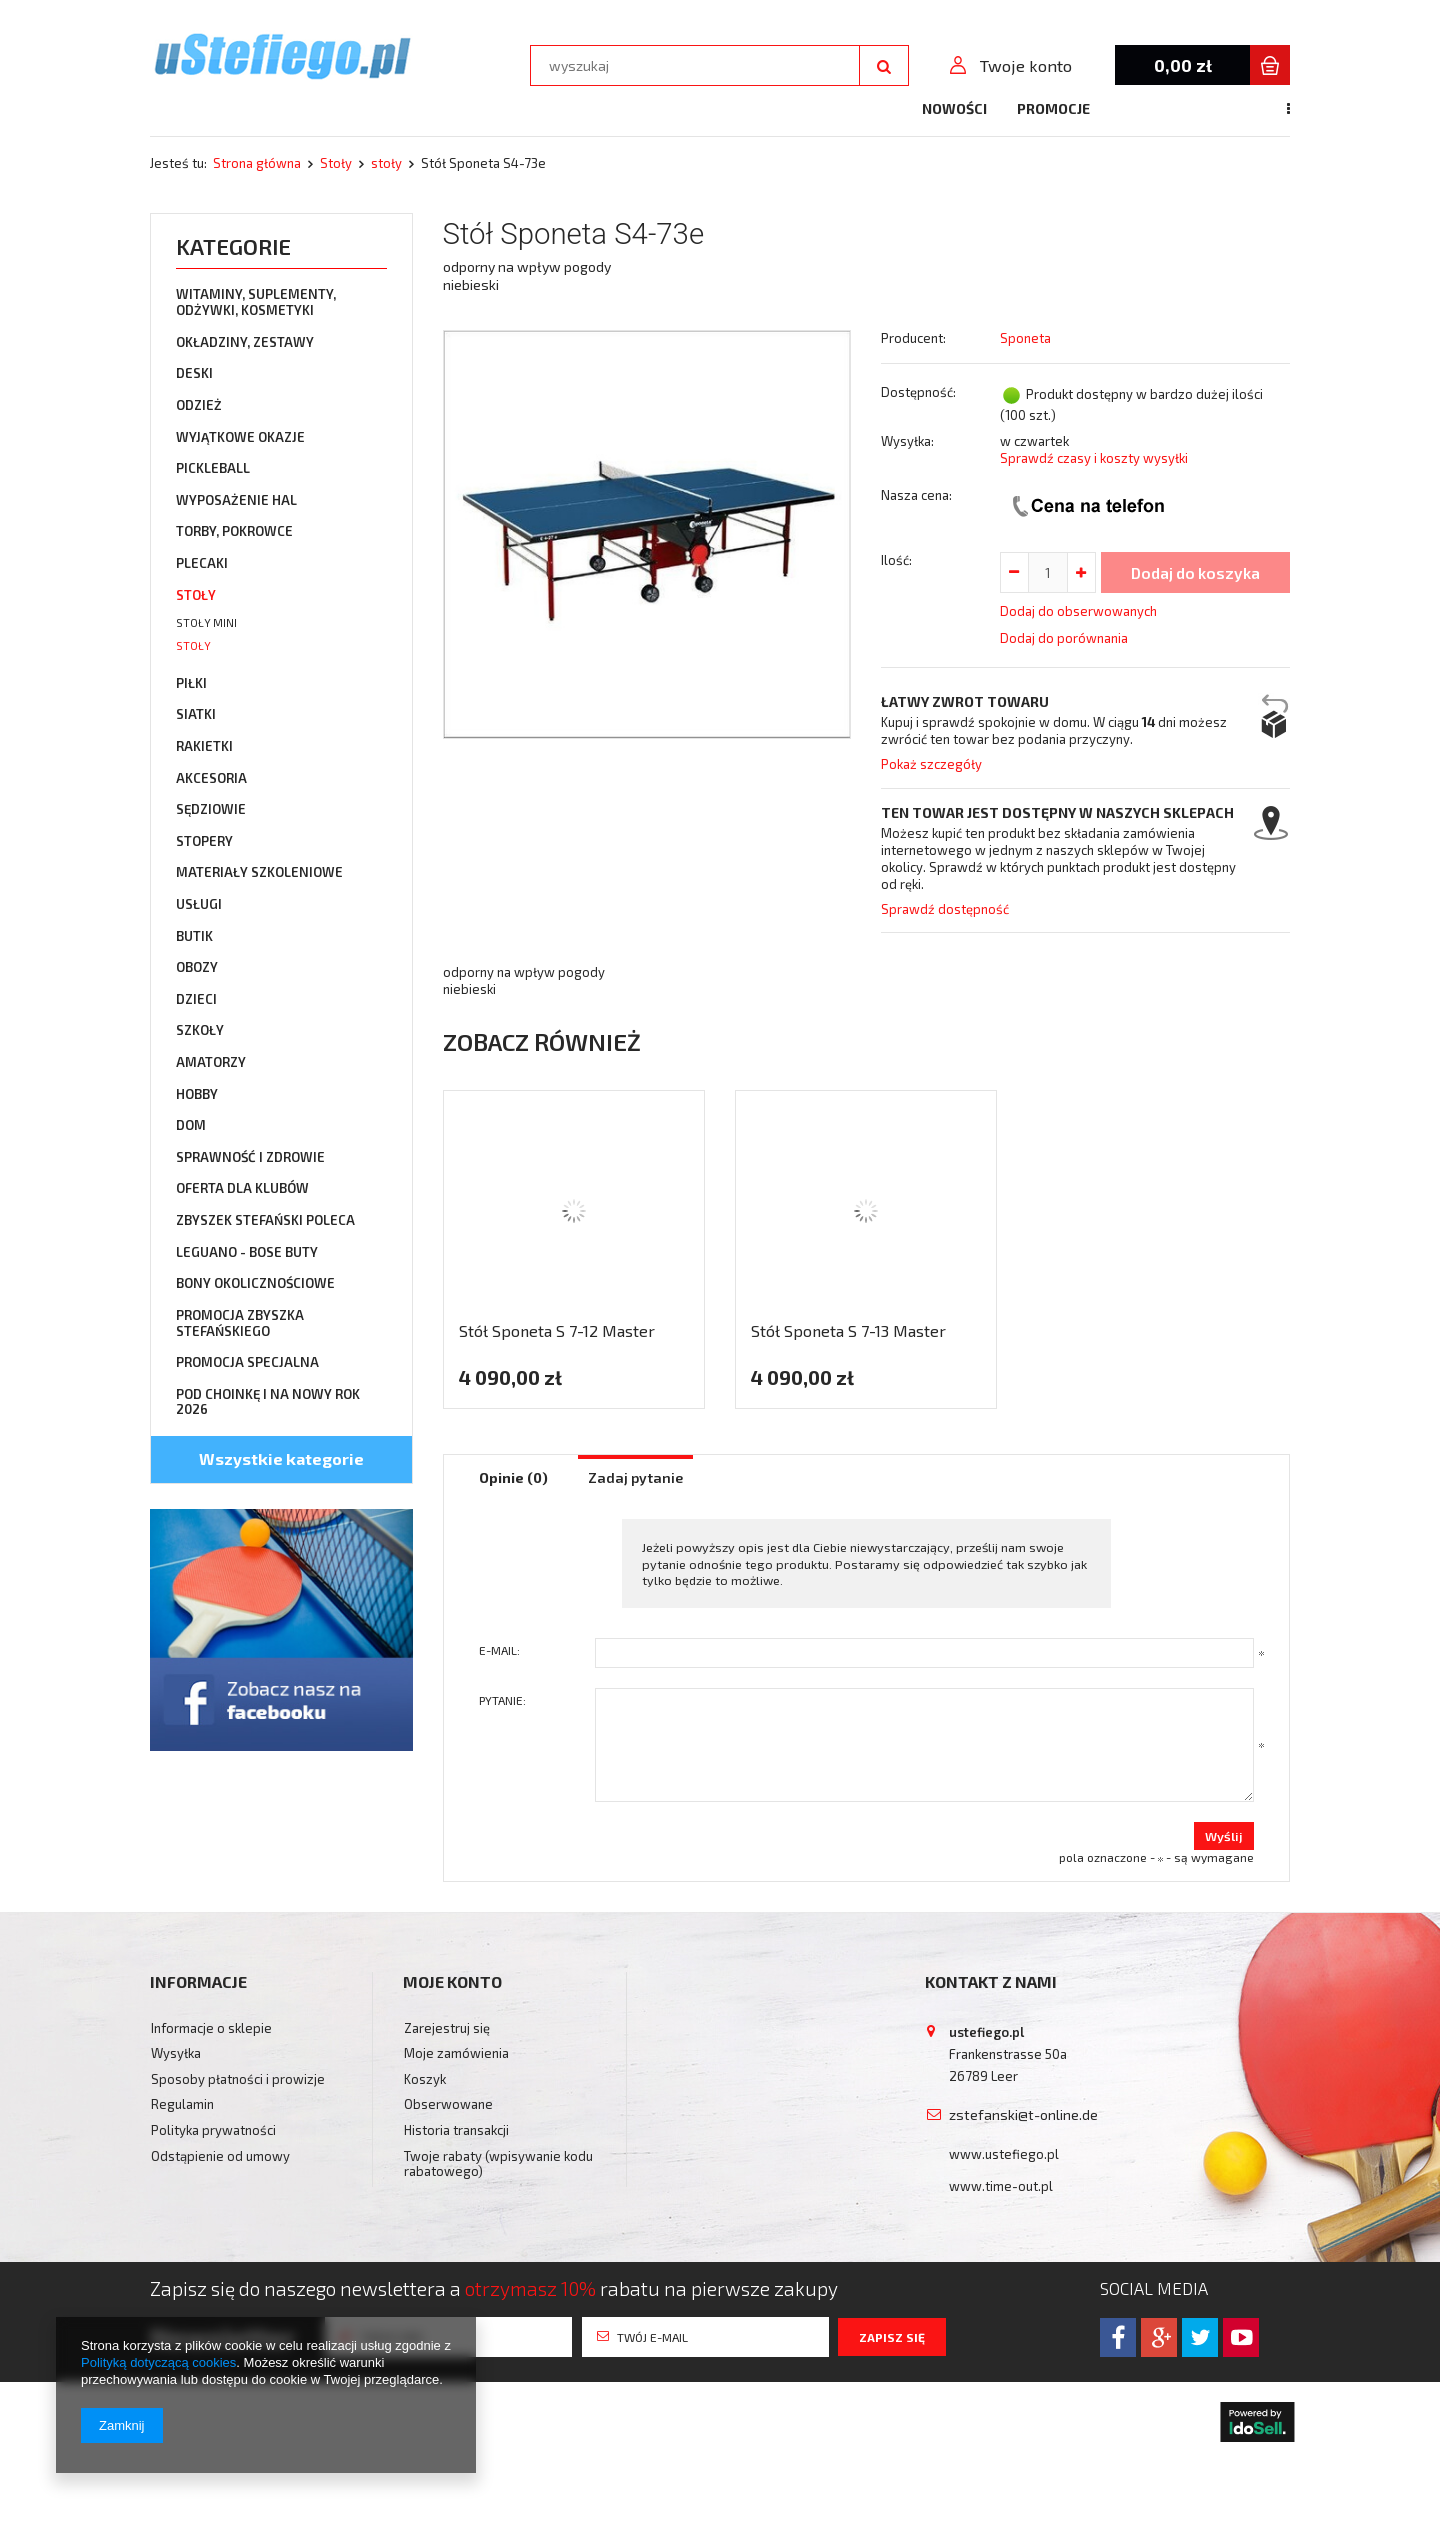  Describe the element at coordinates (1025, 338) in the screenshot. I see `Sponeta` at that location.